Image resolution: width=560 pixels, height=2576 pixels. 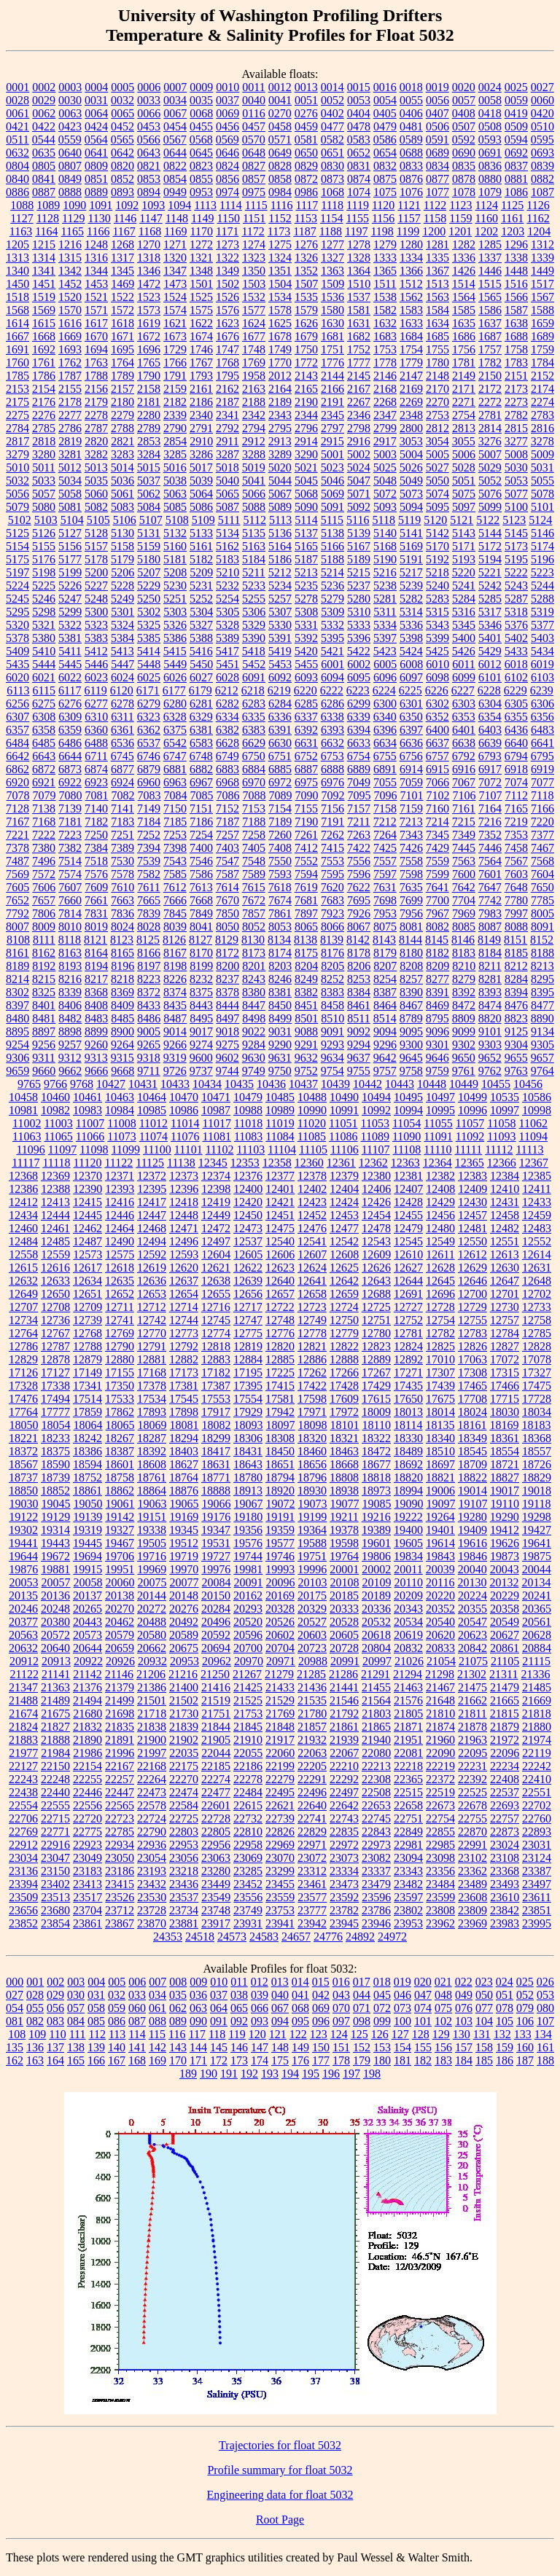 I want to click on 19118, so click(x=536, y=1504).